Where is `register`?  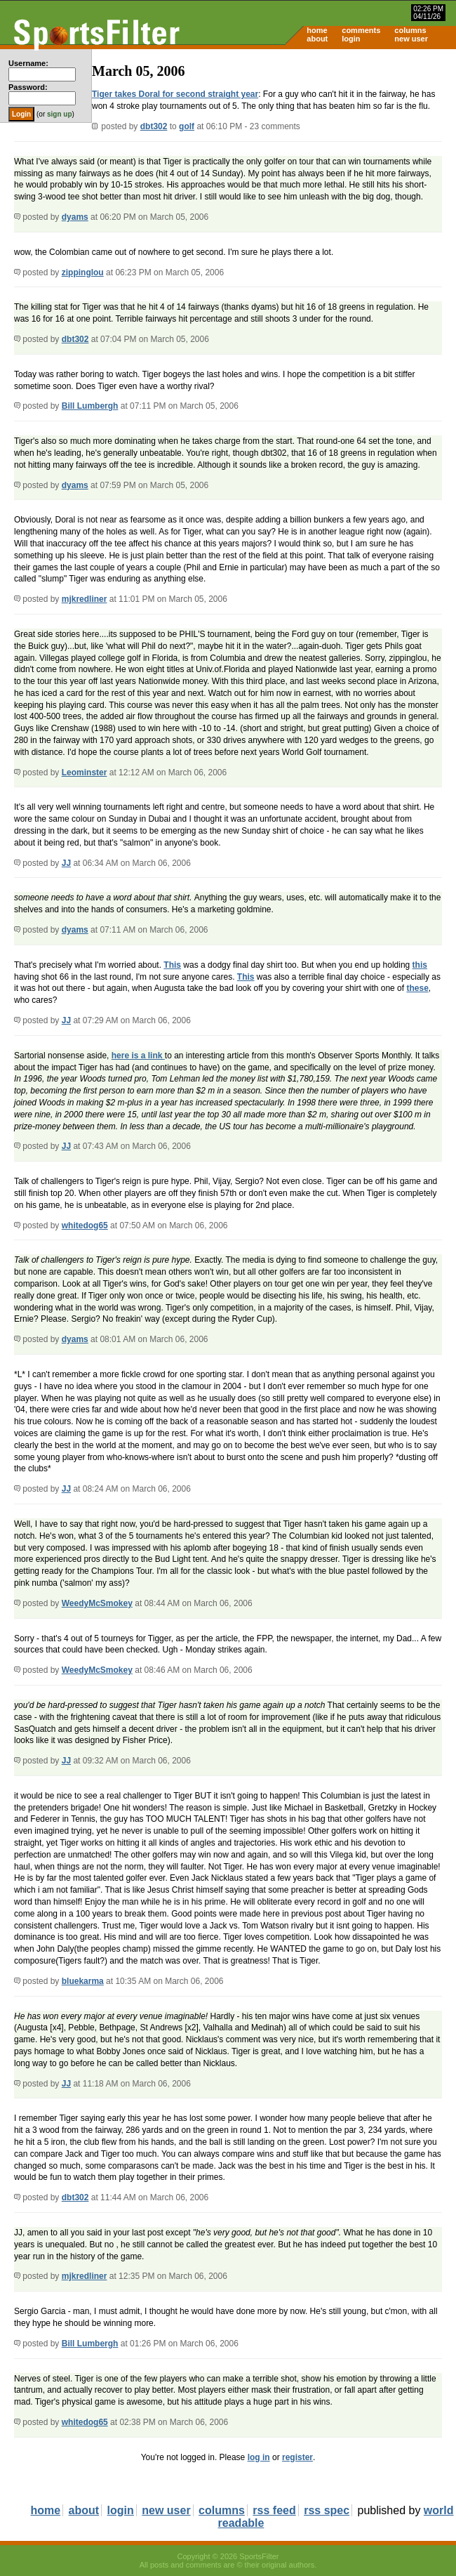 register is located at coordinates (297, 2457).